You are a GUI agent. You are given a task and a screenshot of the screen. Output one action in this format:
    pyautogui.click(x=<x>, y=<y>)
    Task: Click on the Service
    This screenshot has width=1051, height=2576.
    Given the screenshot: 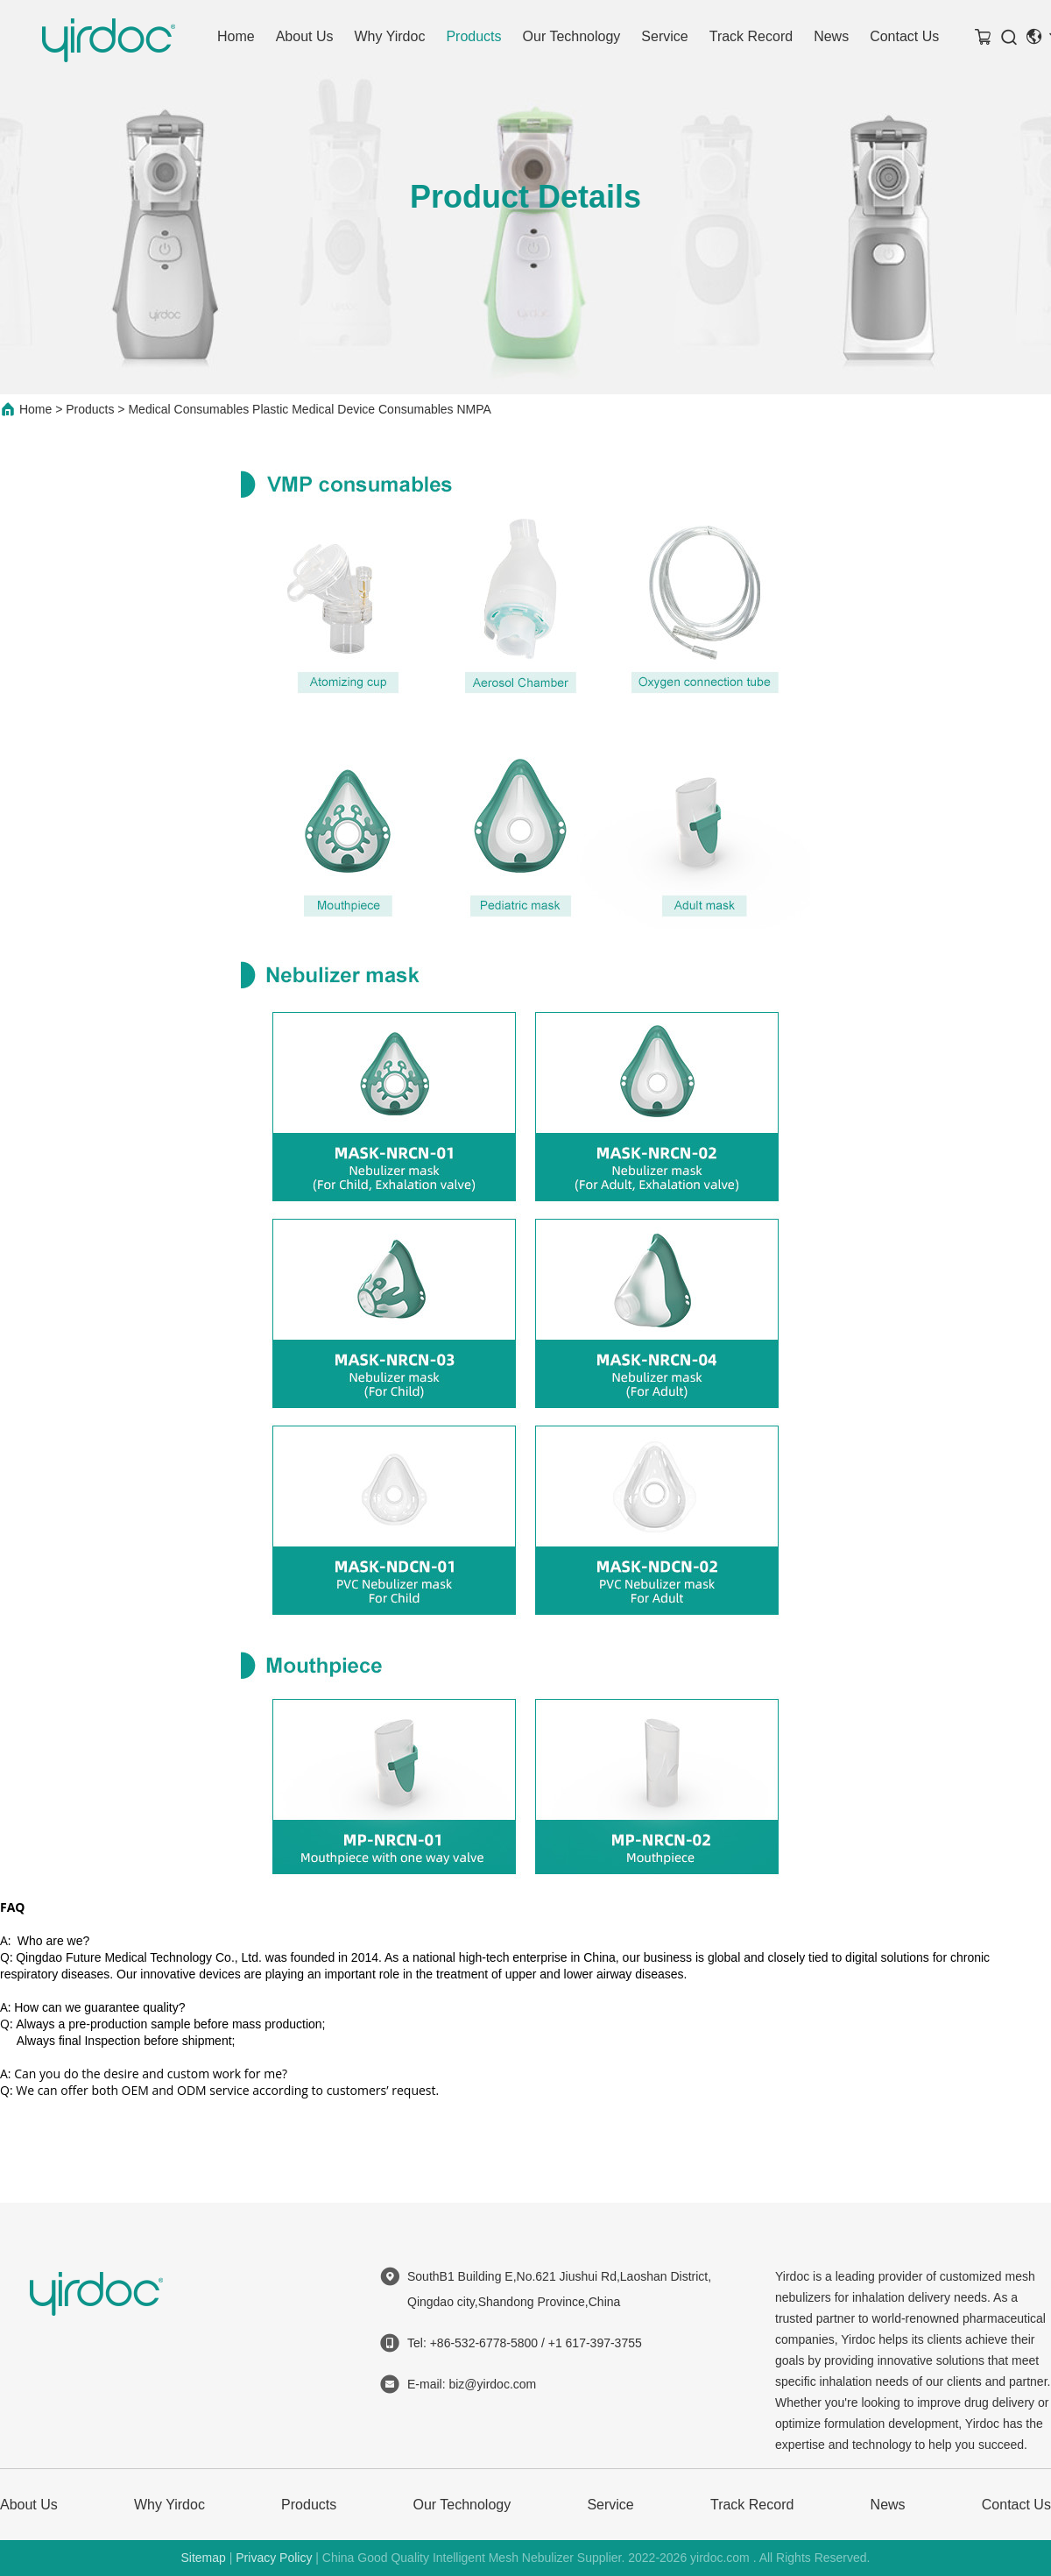 What is the action you would take?
    pyautogui.click(x=664, y=36)
    